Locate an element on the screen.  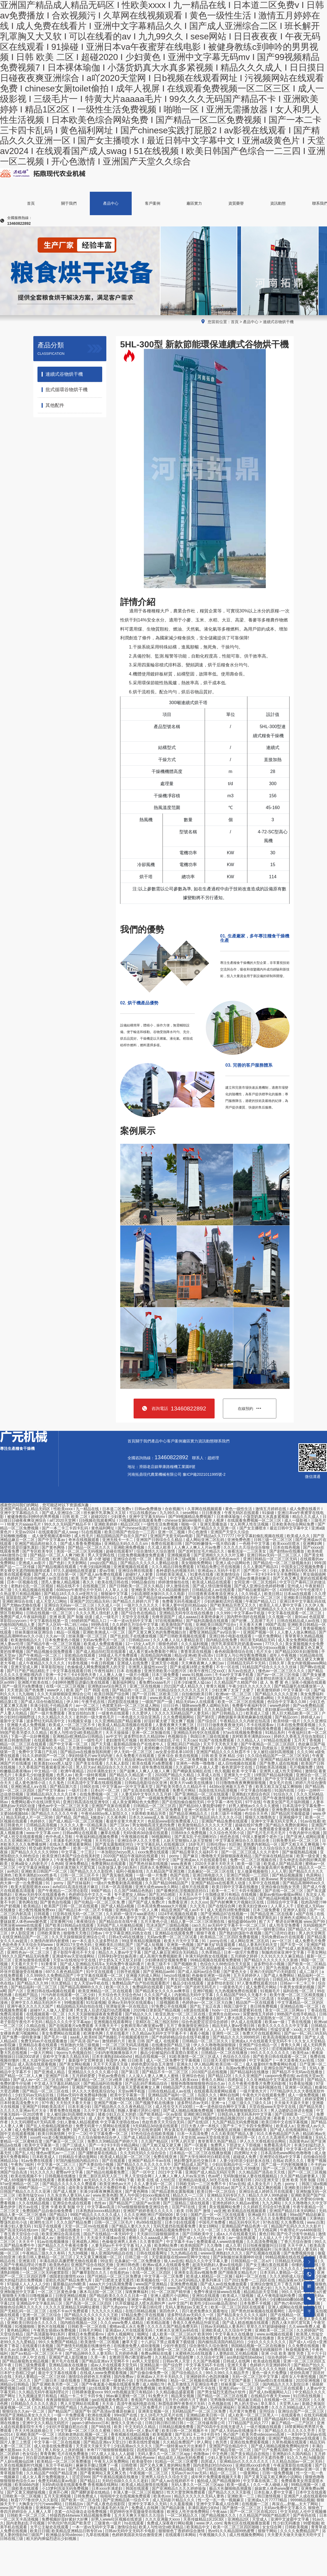
成人美女黄网站色大免费的 is located at coordinates (136, 1802).